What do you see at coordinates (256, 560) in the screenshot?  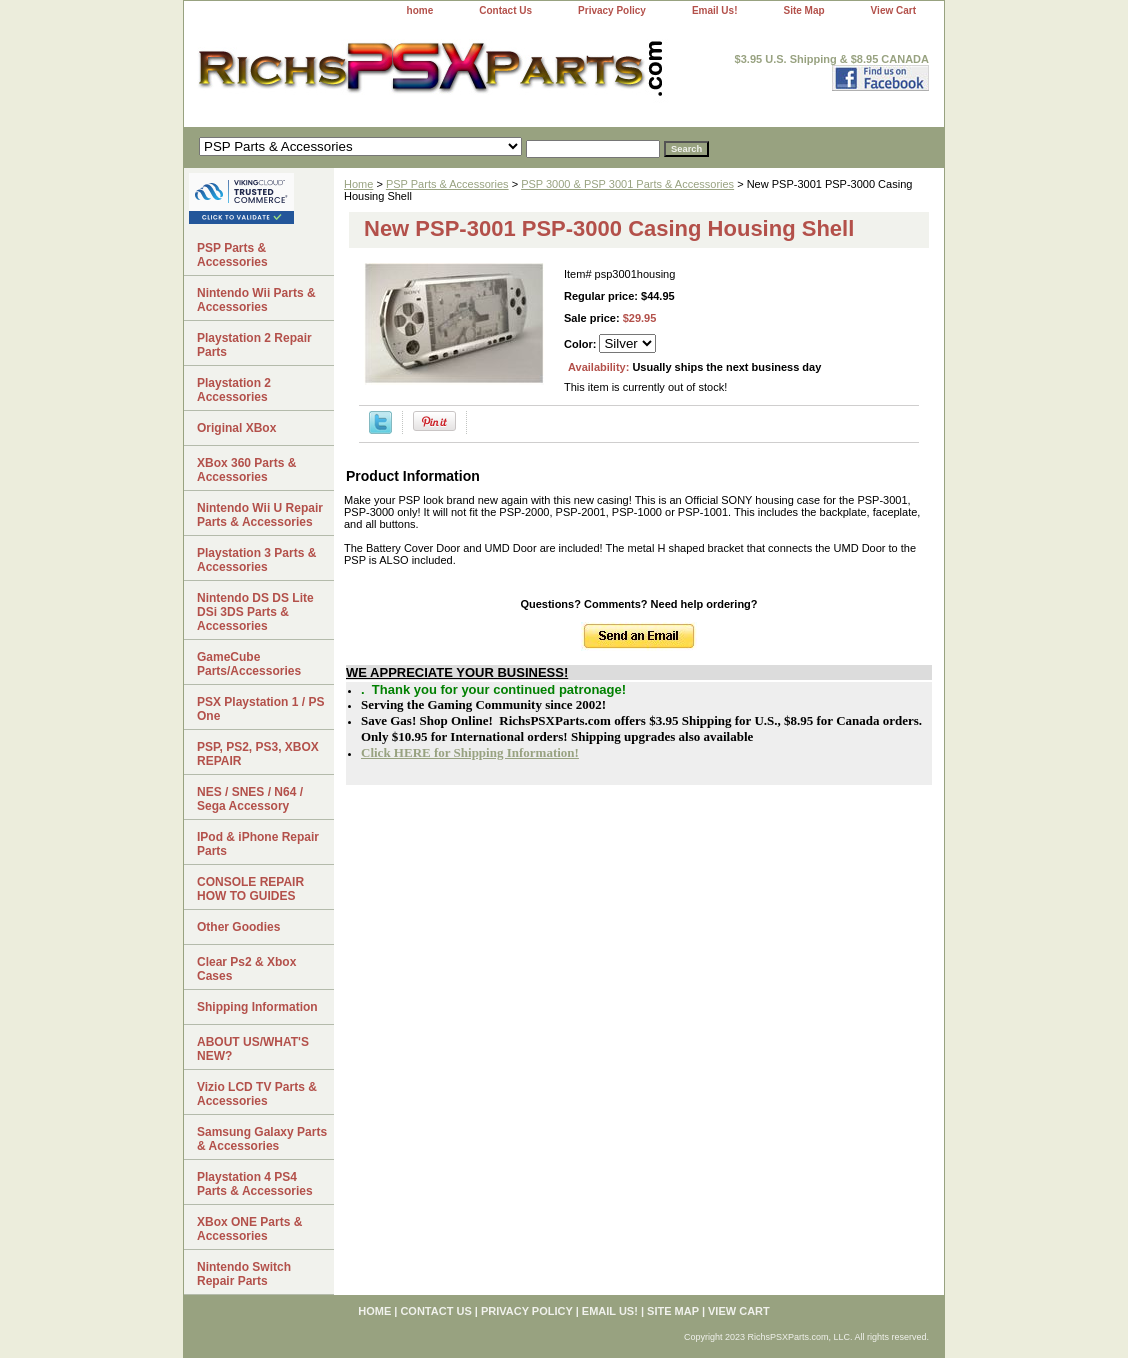 I see `Playstation 3 Parts & Accessories` at bounding box center [256, 560].